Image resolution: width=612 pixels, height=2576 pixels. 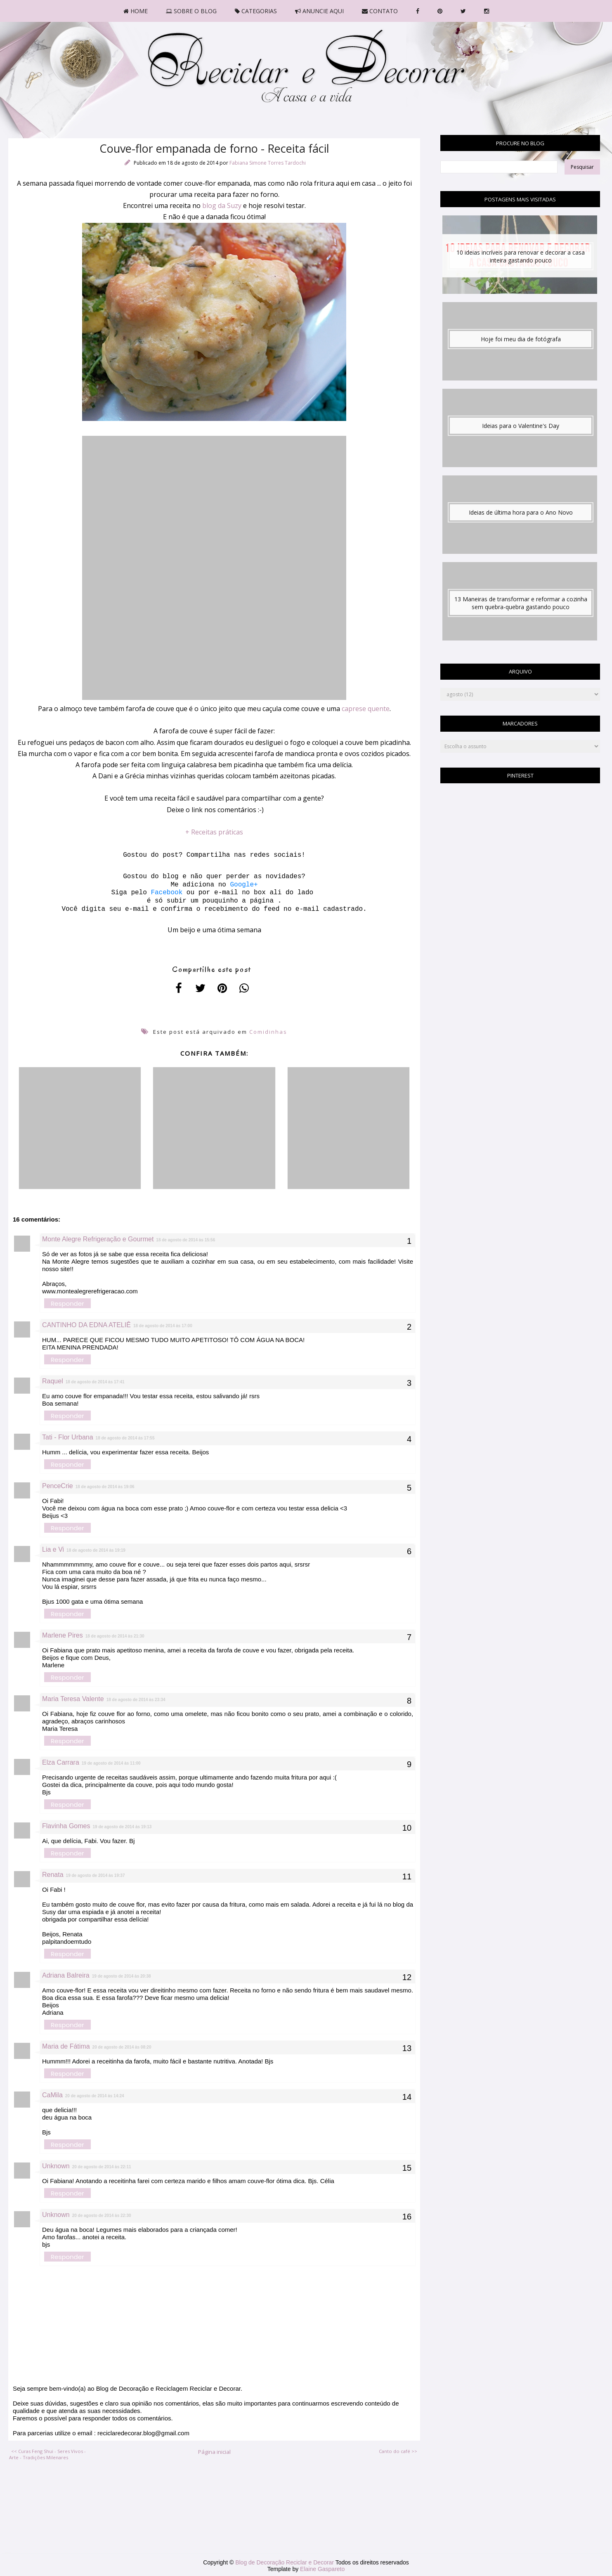 I want to click on PenceCrie, so click(x=57, y=1485).